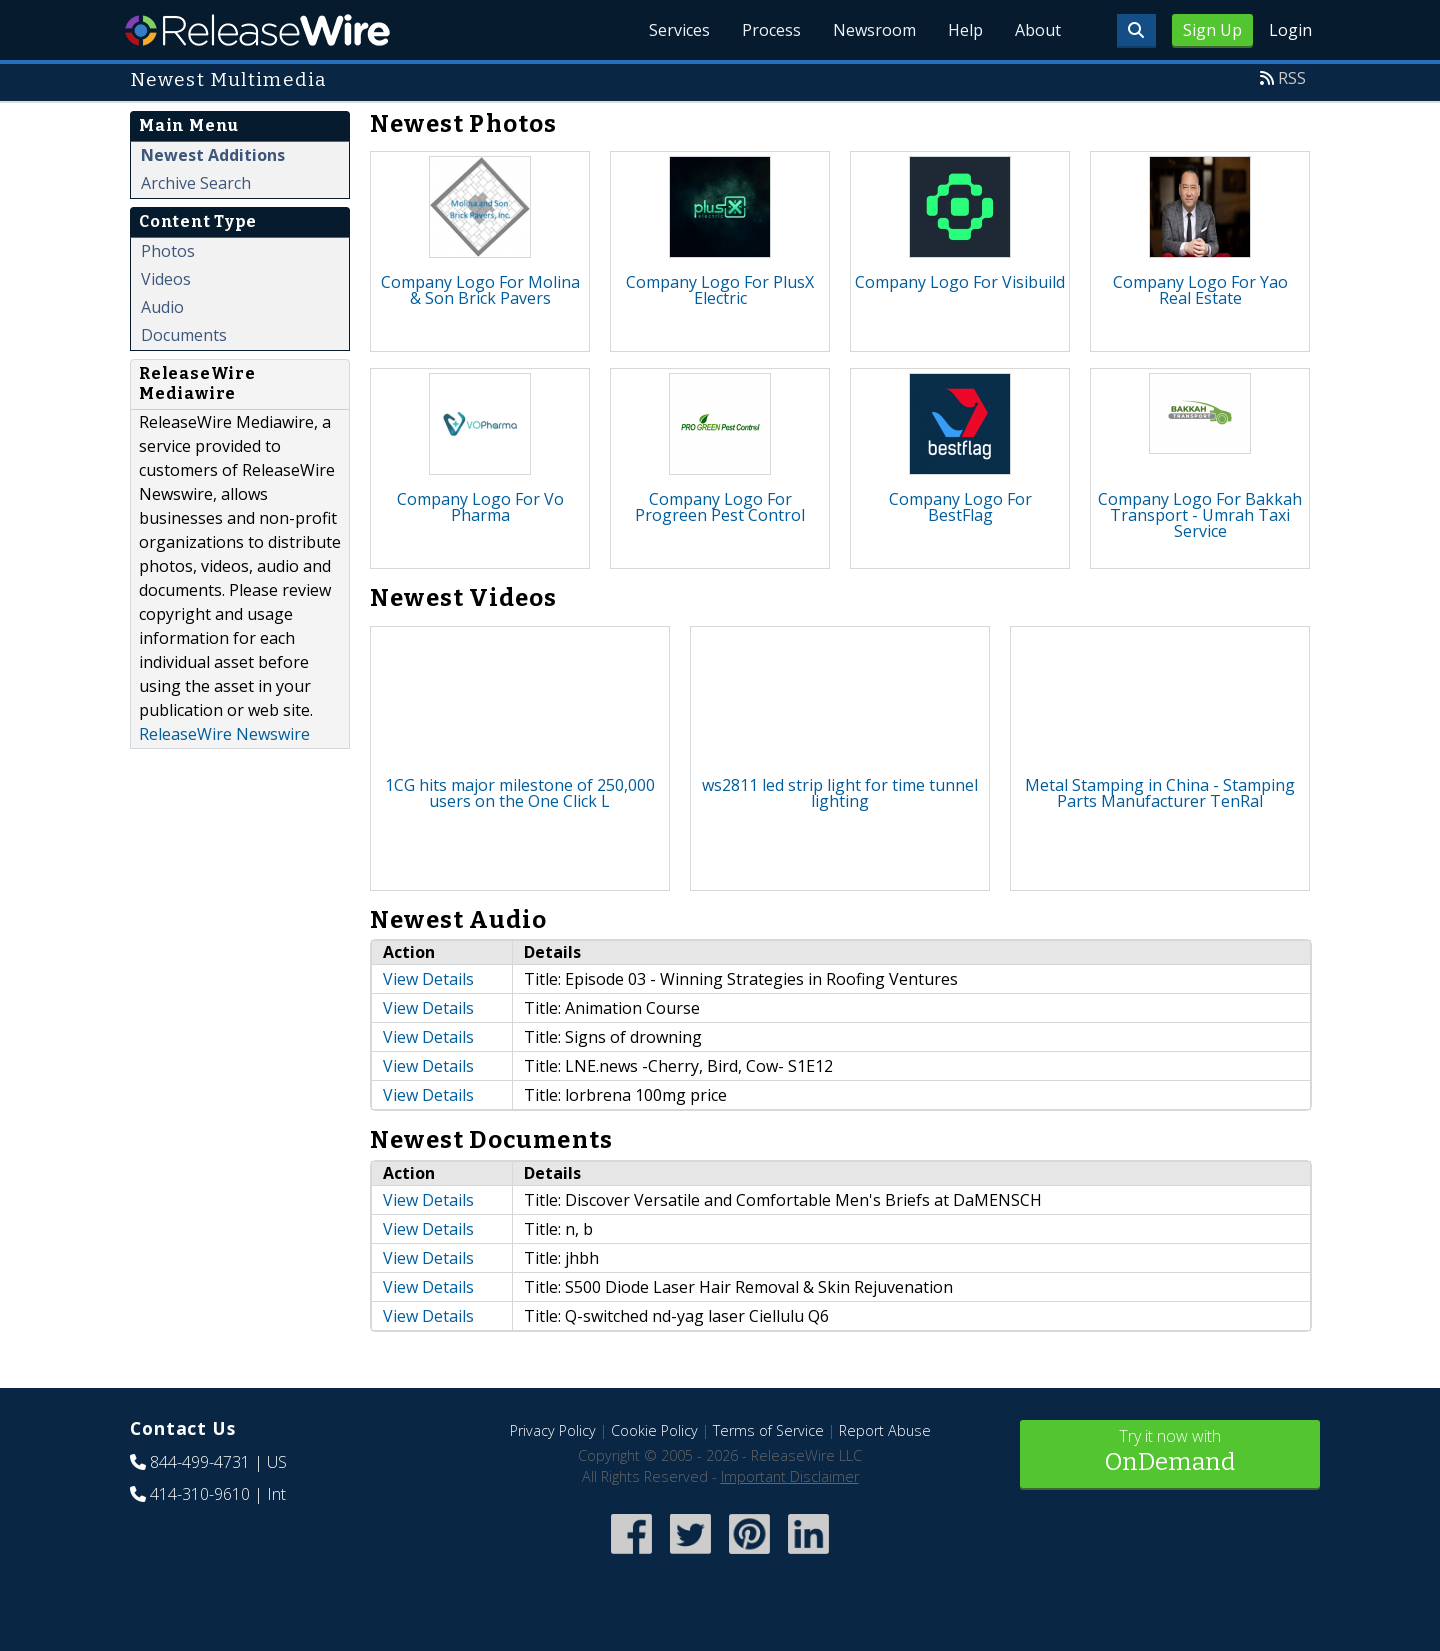  Describe the element at coordinates (480, 290) in the screenshot. I see `Company Logo For Molina & Son Brick Pavers` at that location.